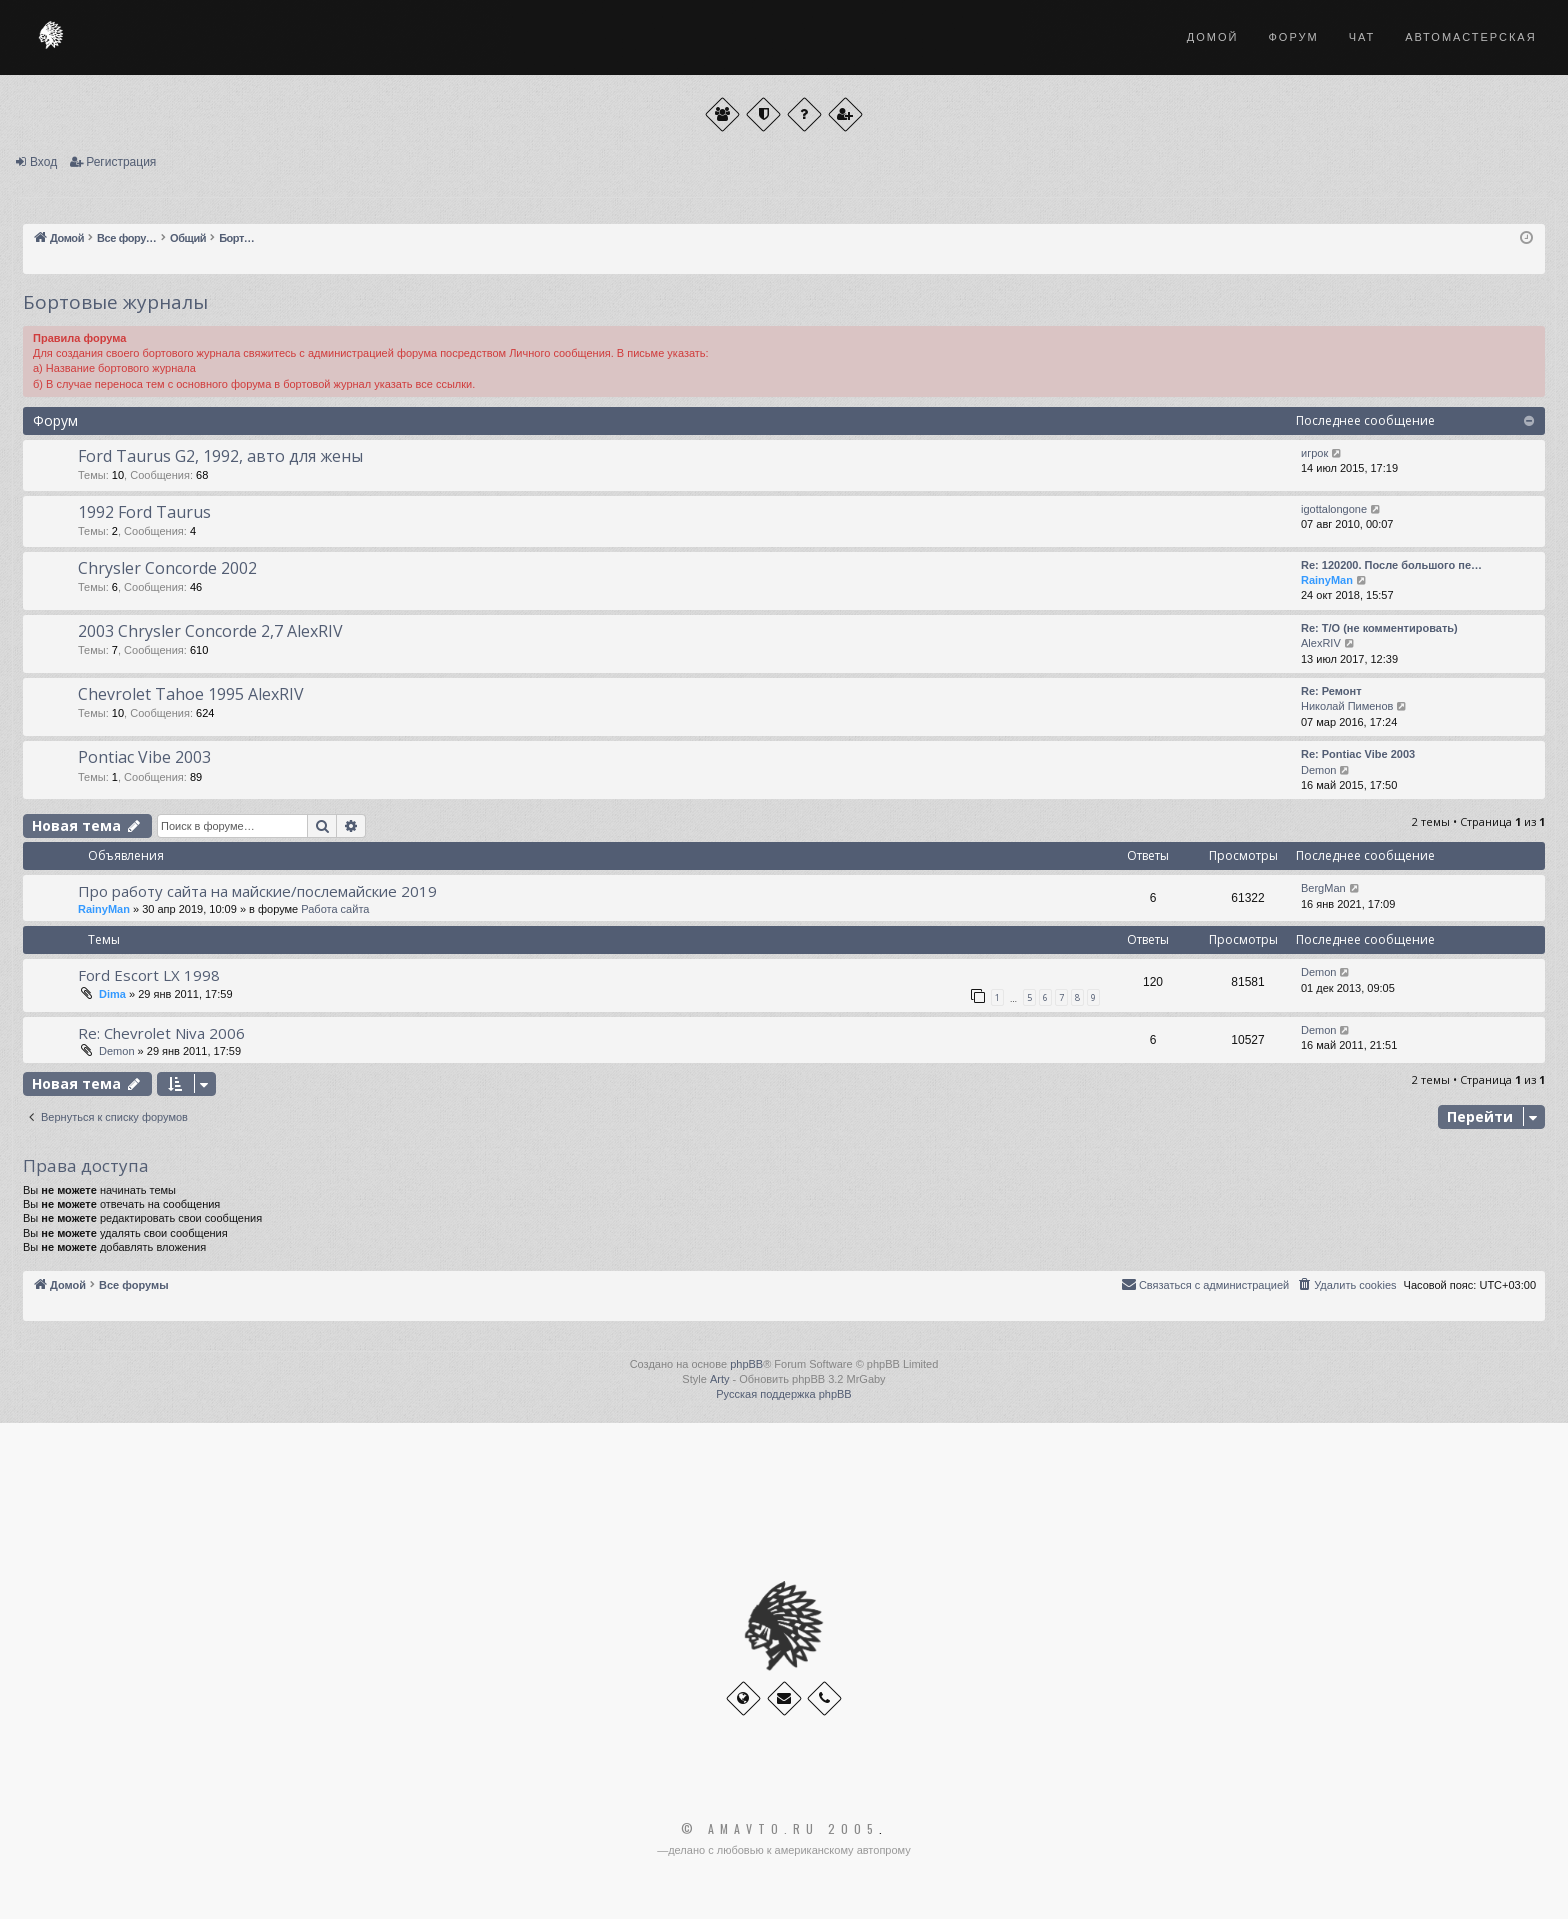  I want to click on Re: Т/О (не комментировать), so click(1379, 628).